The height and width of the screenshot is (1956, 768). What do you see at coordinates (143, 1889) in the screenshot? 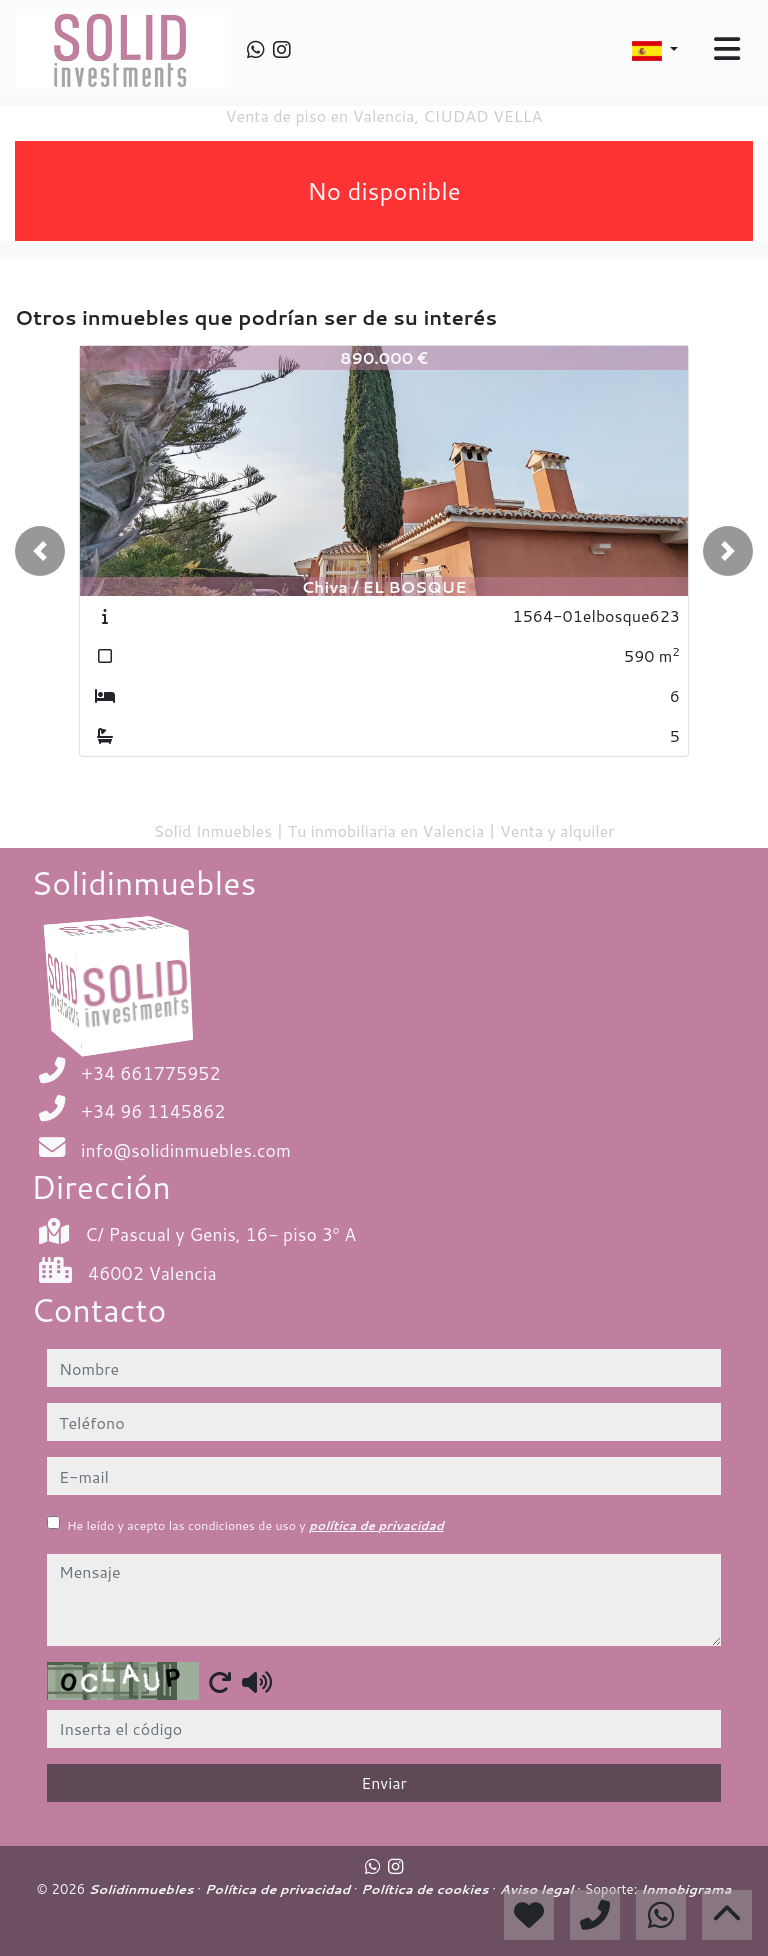
I see `Solidinmuebles` at bounding box center [143, 1889].